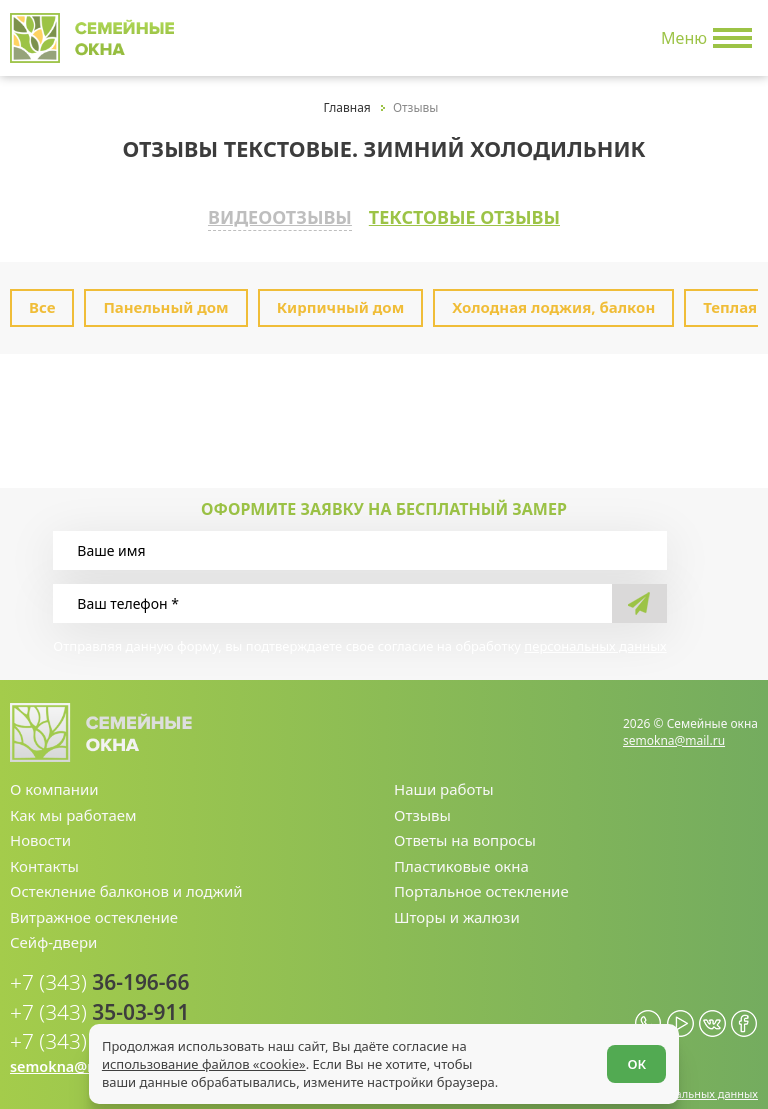 The width and height of the screenshot is (768, 1109). Describe the element at coordinates (341, 301) in the screenshot. I see `Кирпичный дом` at that location.